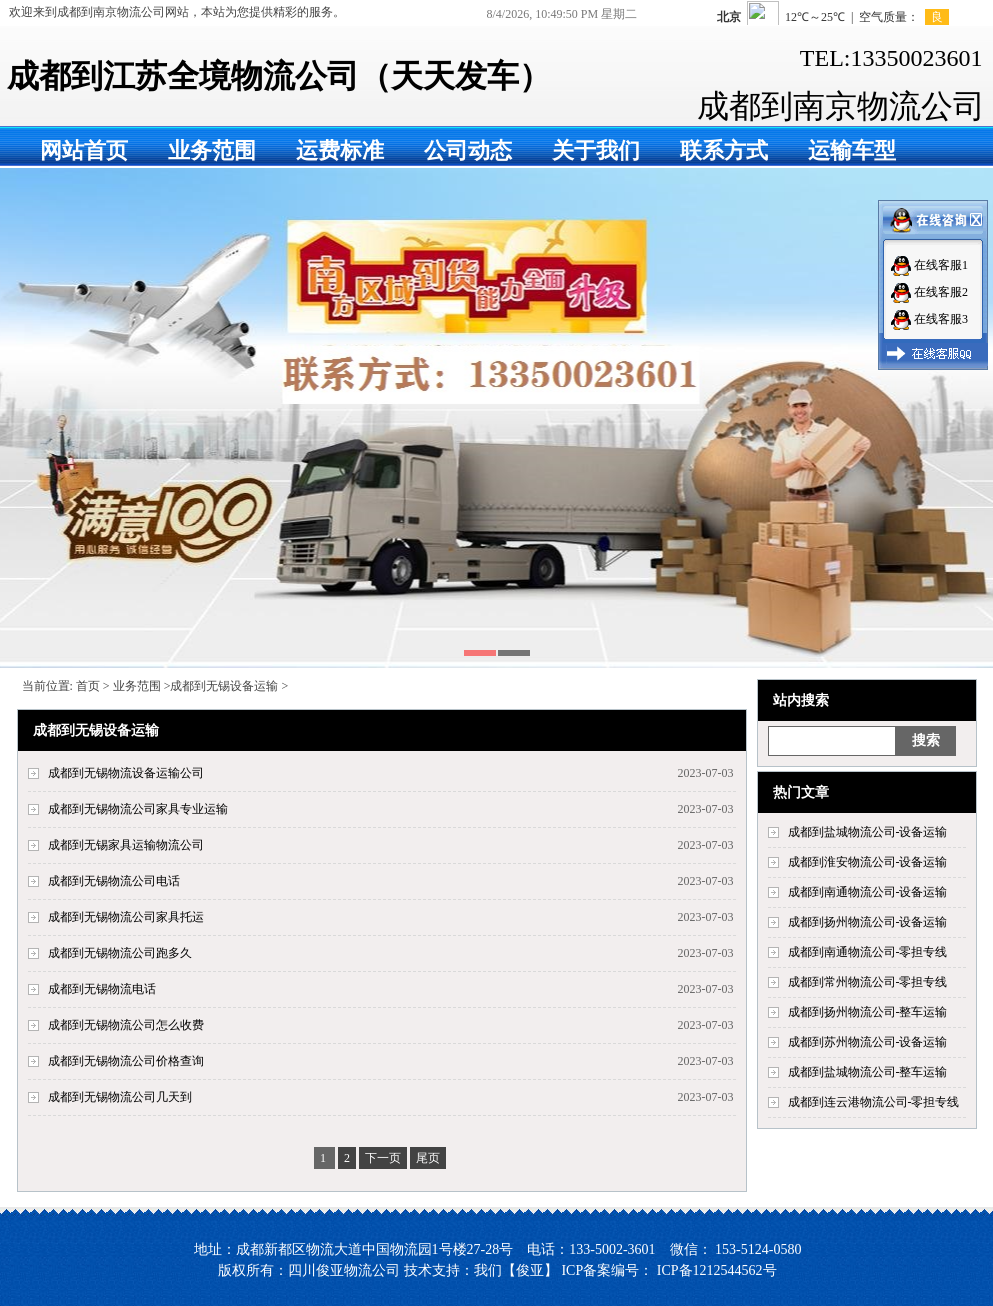 The image size is (993, 1306). Describe the element at coordinates (84, 150) in the screenshot. I see `网站首页` at that location.